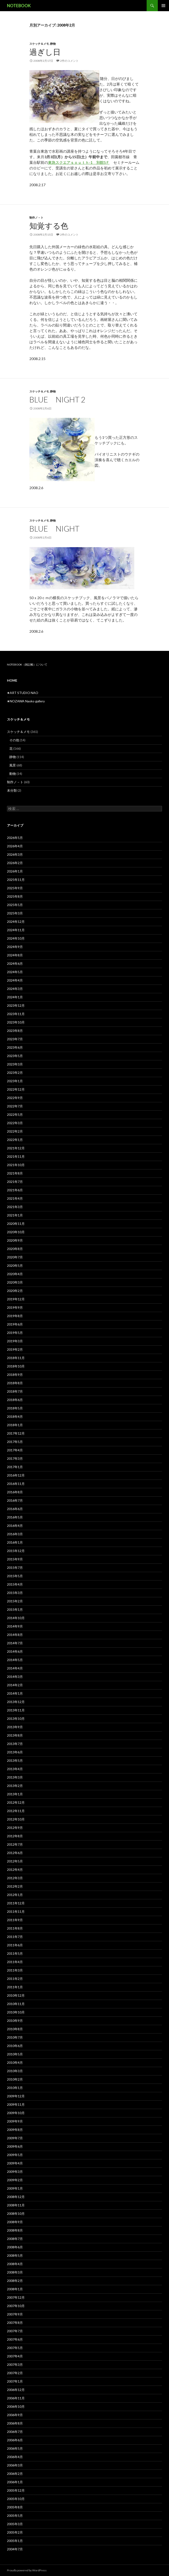  Describe the element at coordinates (16, 2113) in the screenshot. I see `2009年10月` at that location.